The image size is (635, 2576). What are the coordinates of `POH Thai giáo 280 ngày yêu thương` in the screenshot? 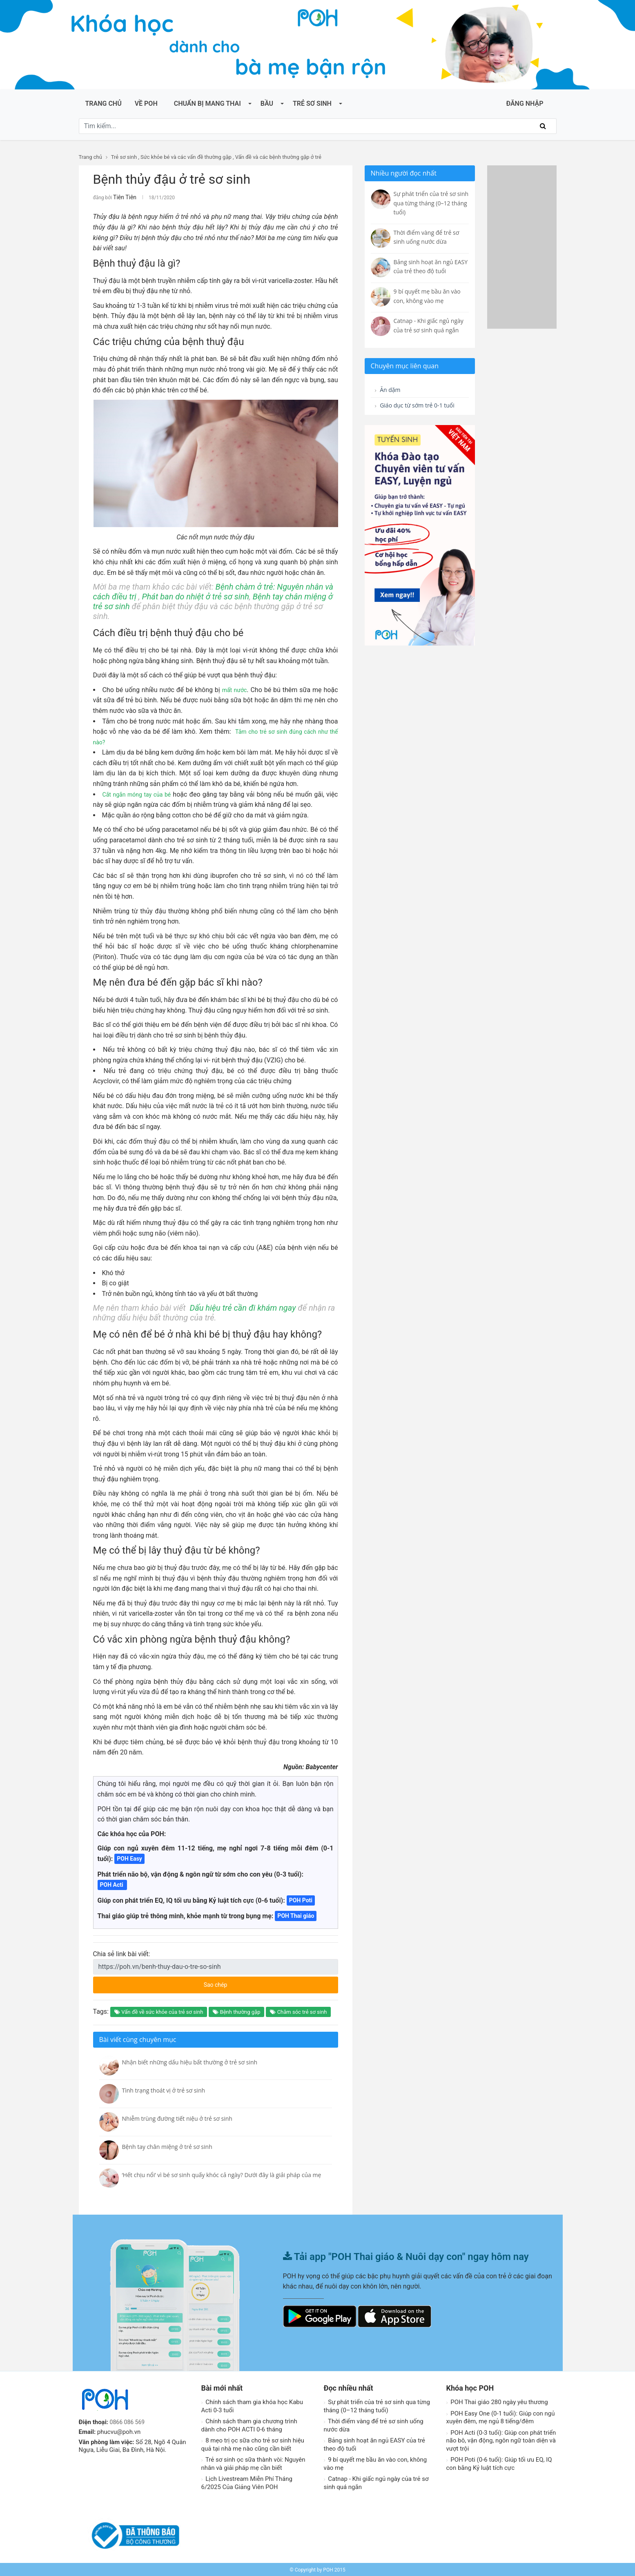 It's located at (497, 2401).